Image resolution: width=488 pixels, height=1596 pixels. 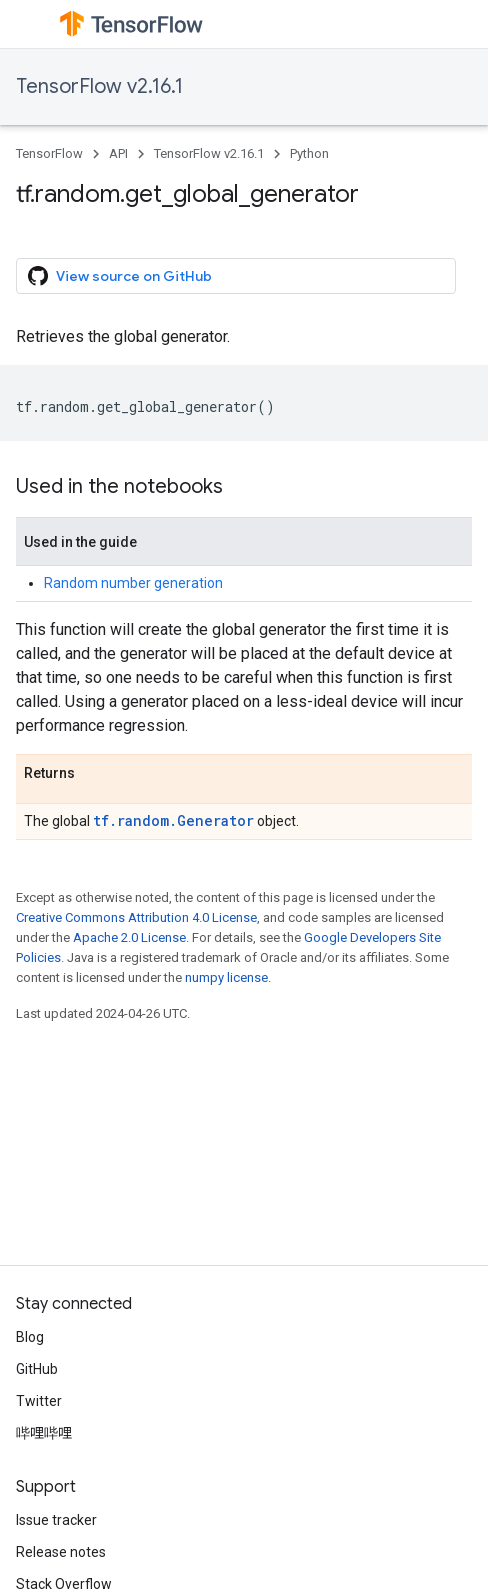 What do you see at coordinates (49, 153) in the screenshot?
I see `TensorFlow` at bounding box center [49, 153].